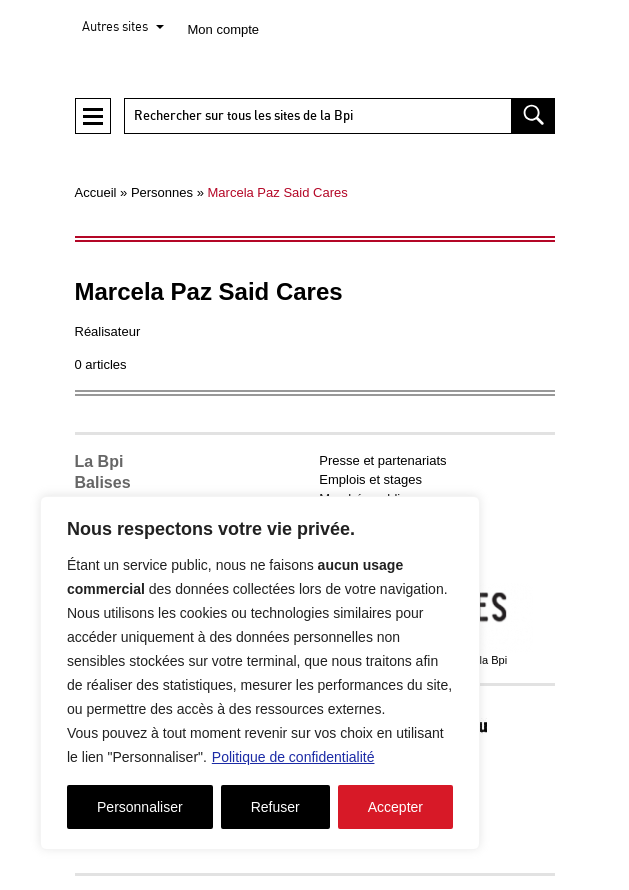  I want to click on Mon compte, so click(224, 29).